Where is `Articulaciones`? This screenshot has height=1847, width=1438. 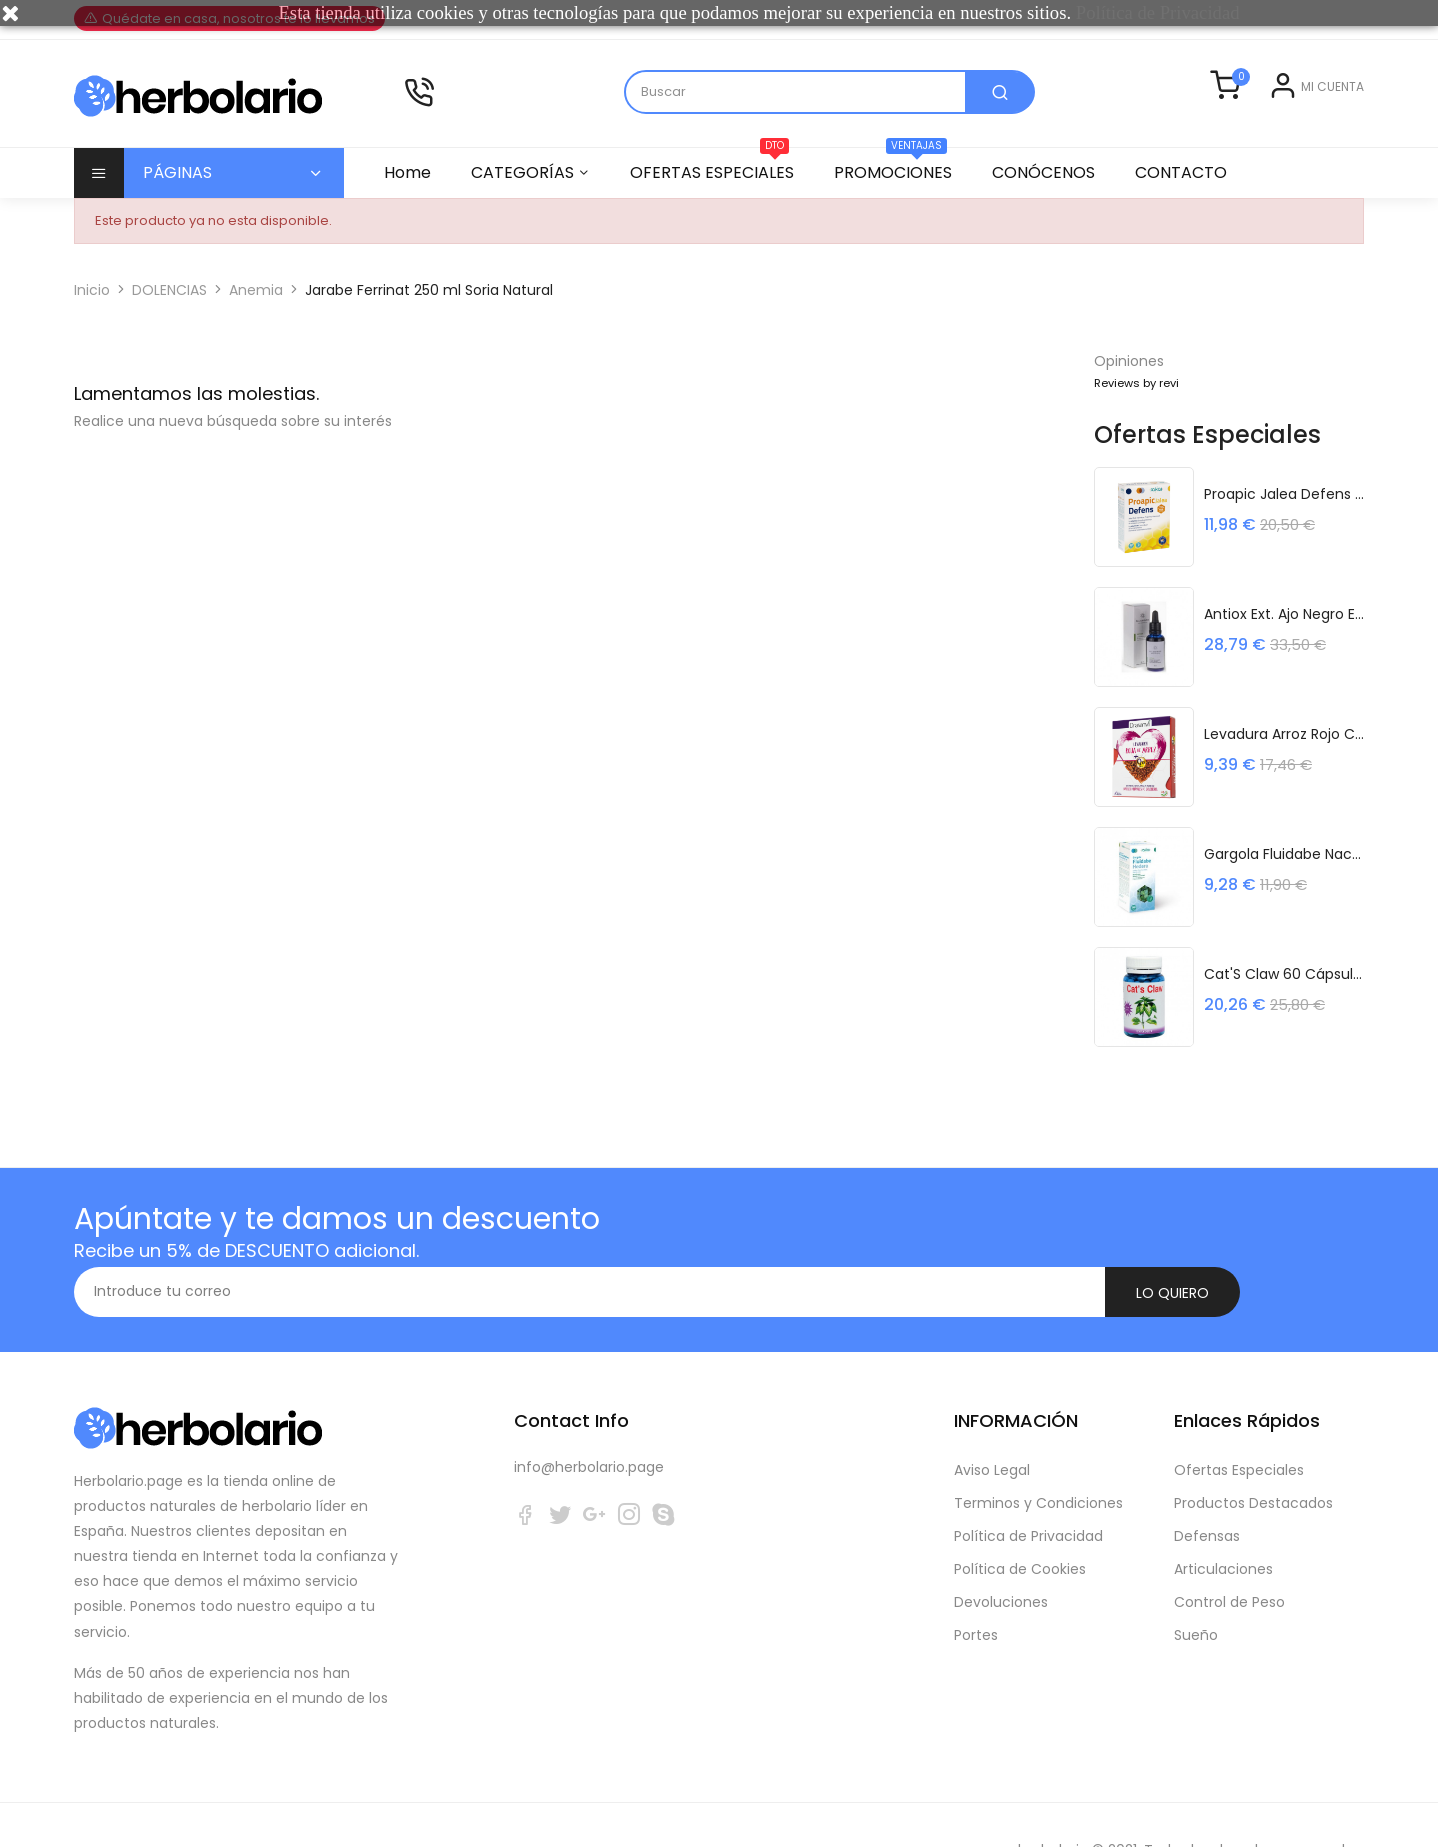
Articulaciones is located at coordinates (1223, 1519).